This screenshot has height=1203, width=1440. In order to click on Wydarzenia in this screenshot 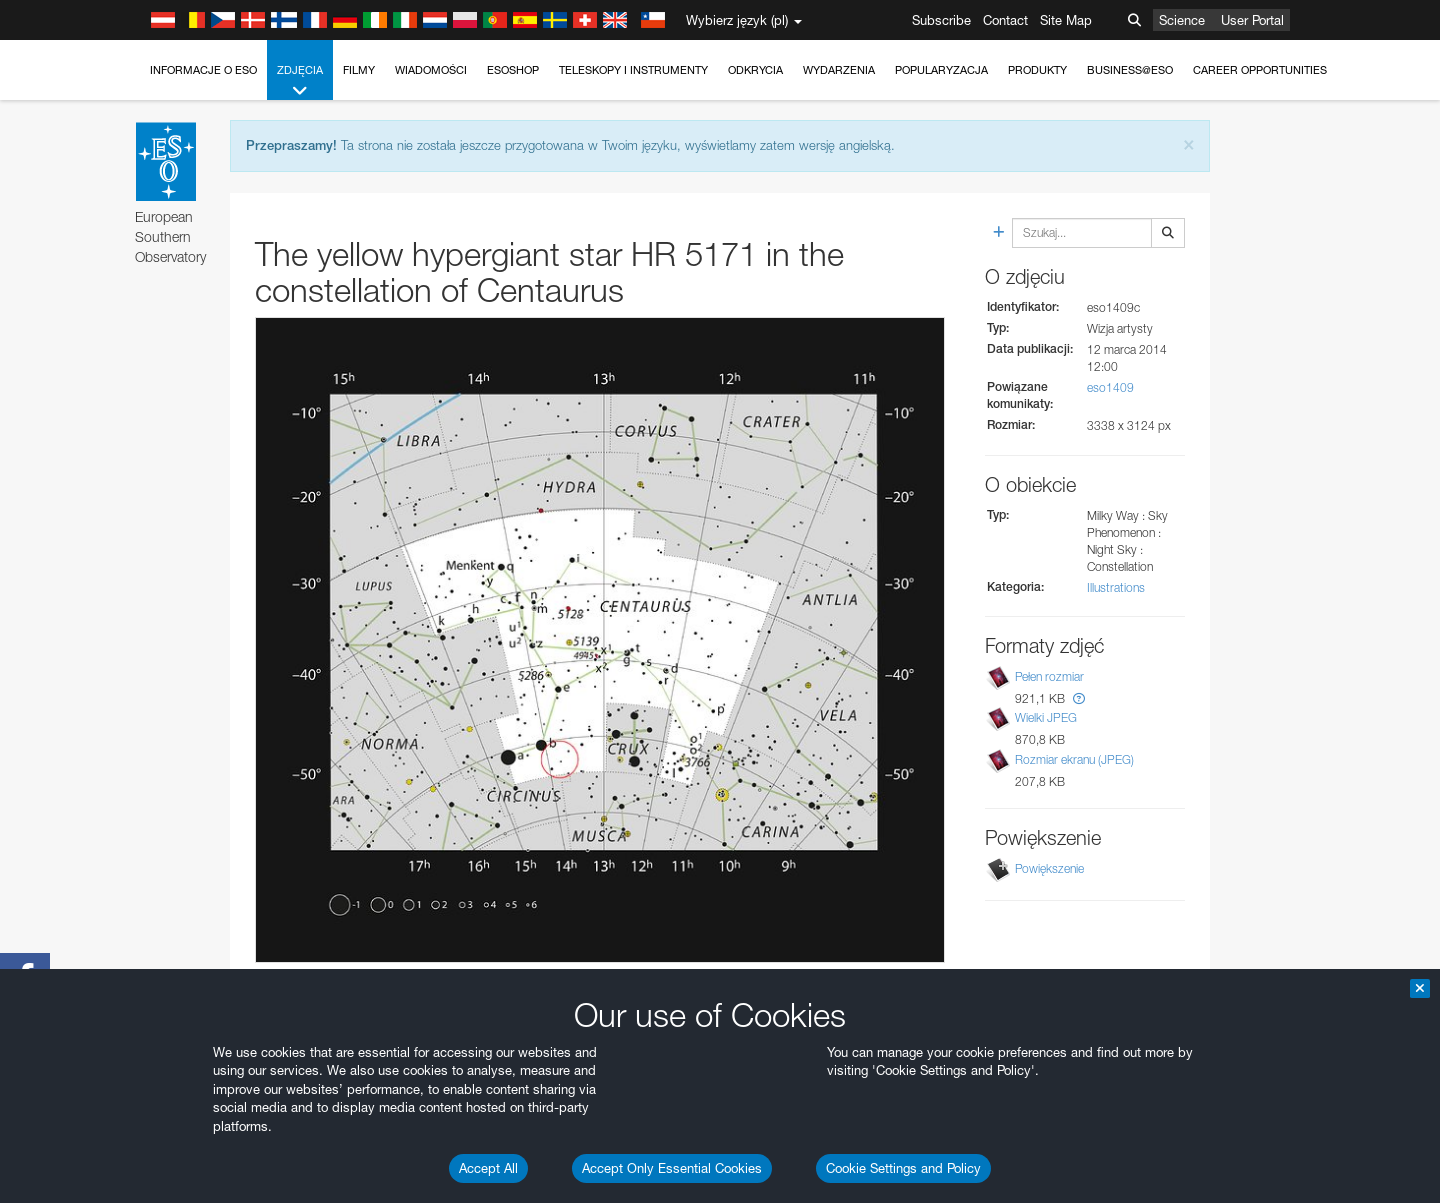, I will do `click(839, 70)`.